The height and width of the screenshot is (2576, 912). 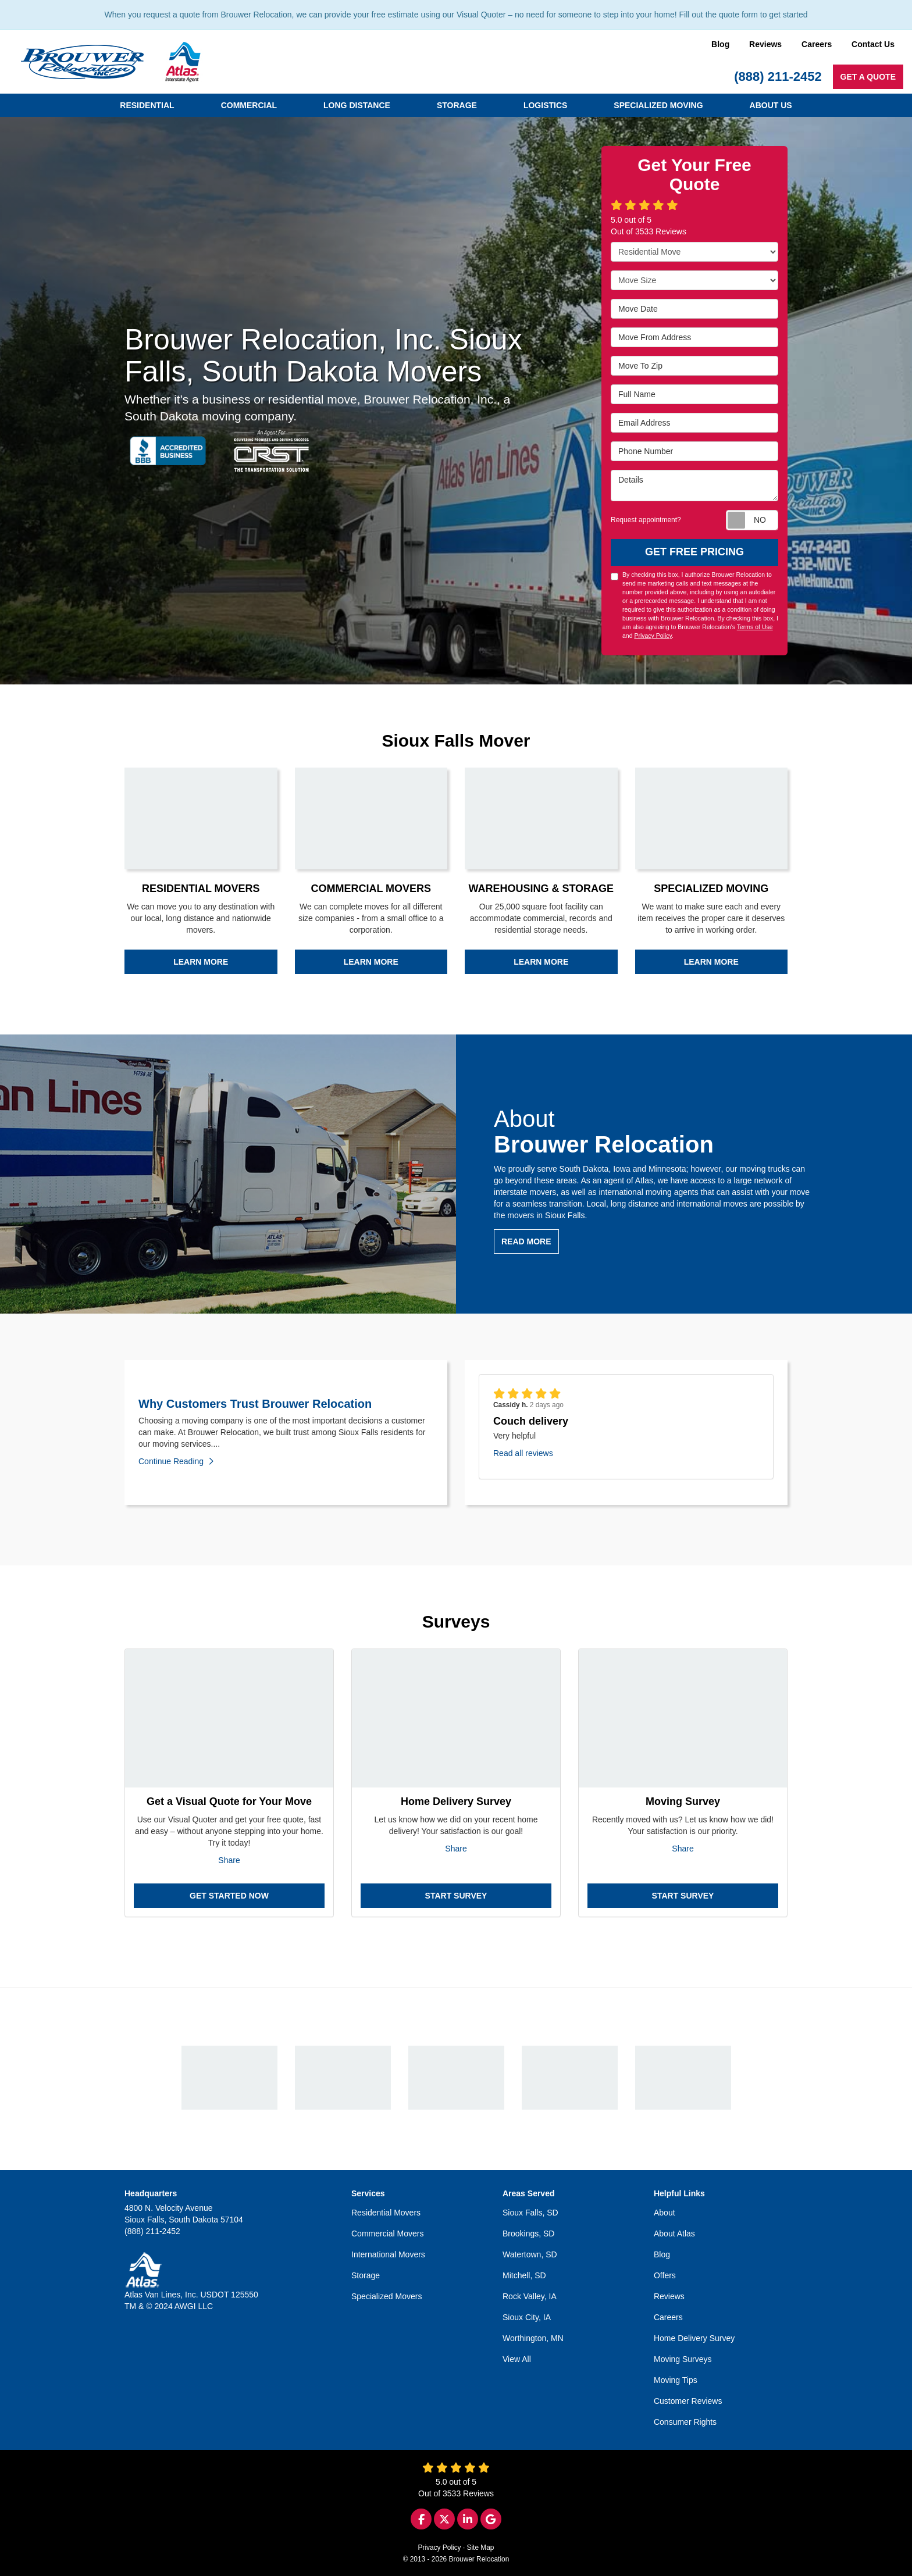 What do you see at coordinates (664, 2212) in the screenshot?
I see `About` at bounding box center [664, 2212].